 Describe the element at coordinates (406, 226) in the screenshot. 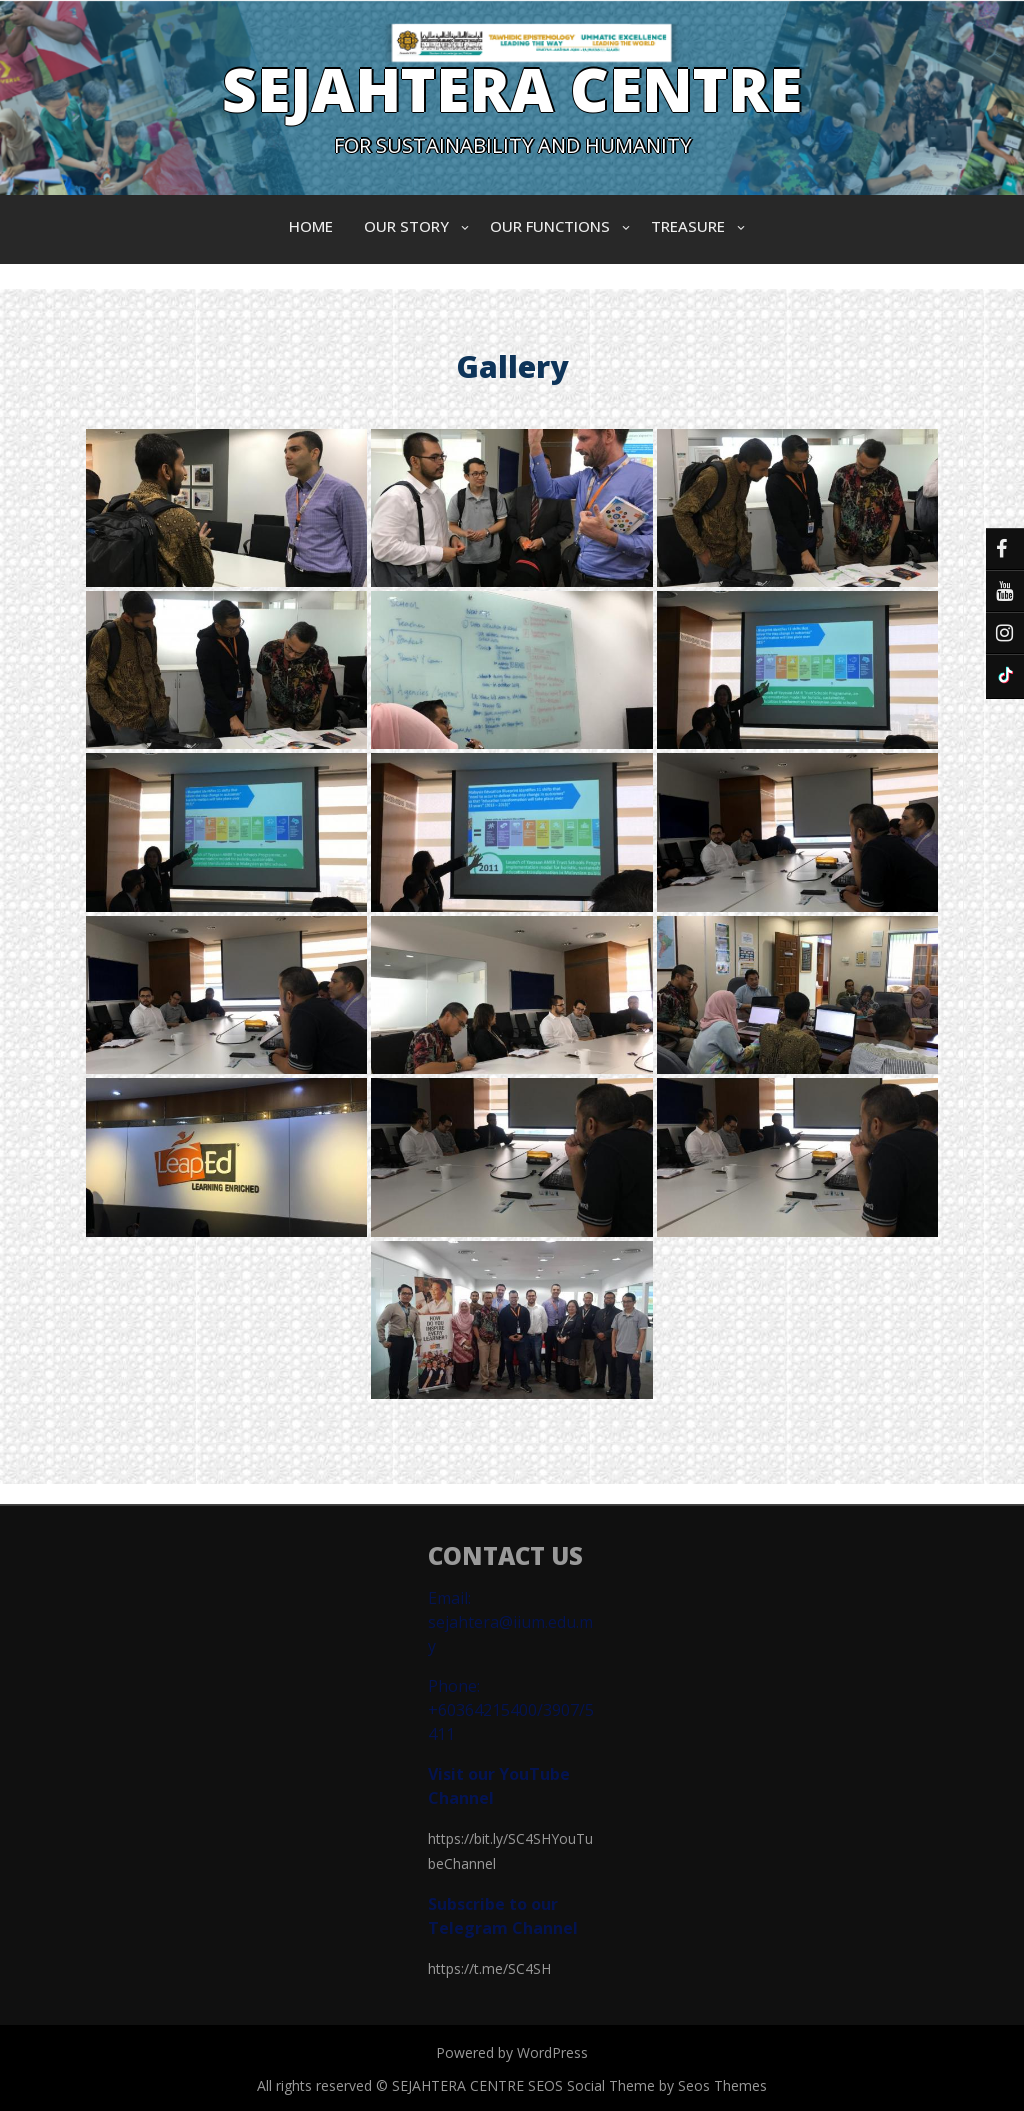

I see `OUR STORY` at that location.